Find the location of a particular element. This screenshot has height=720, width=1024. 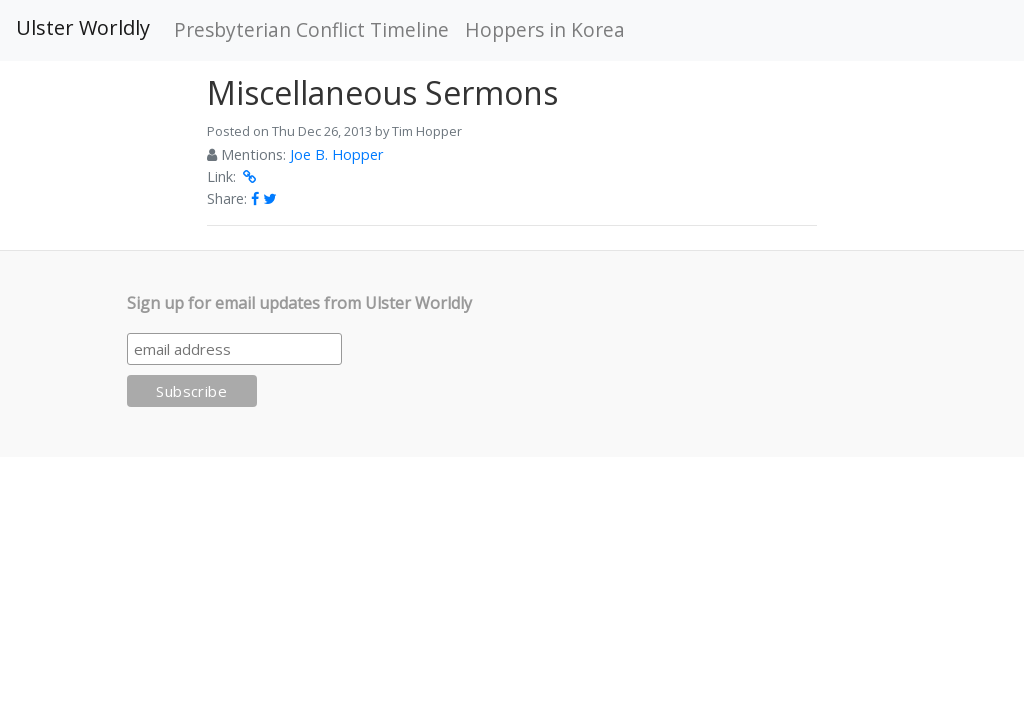

Joe B. Hopper is located at coordinates (336, 154).